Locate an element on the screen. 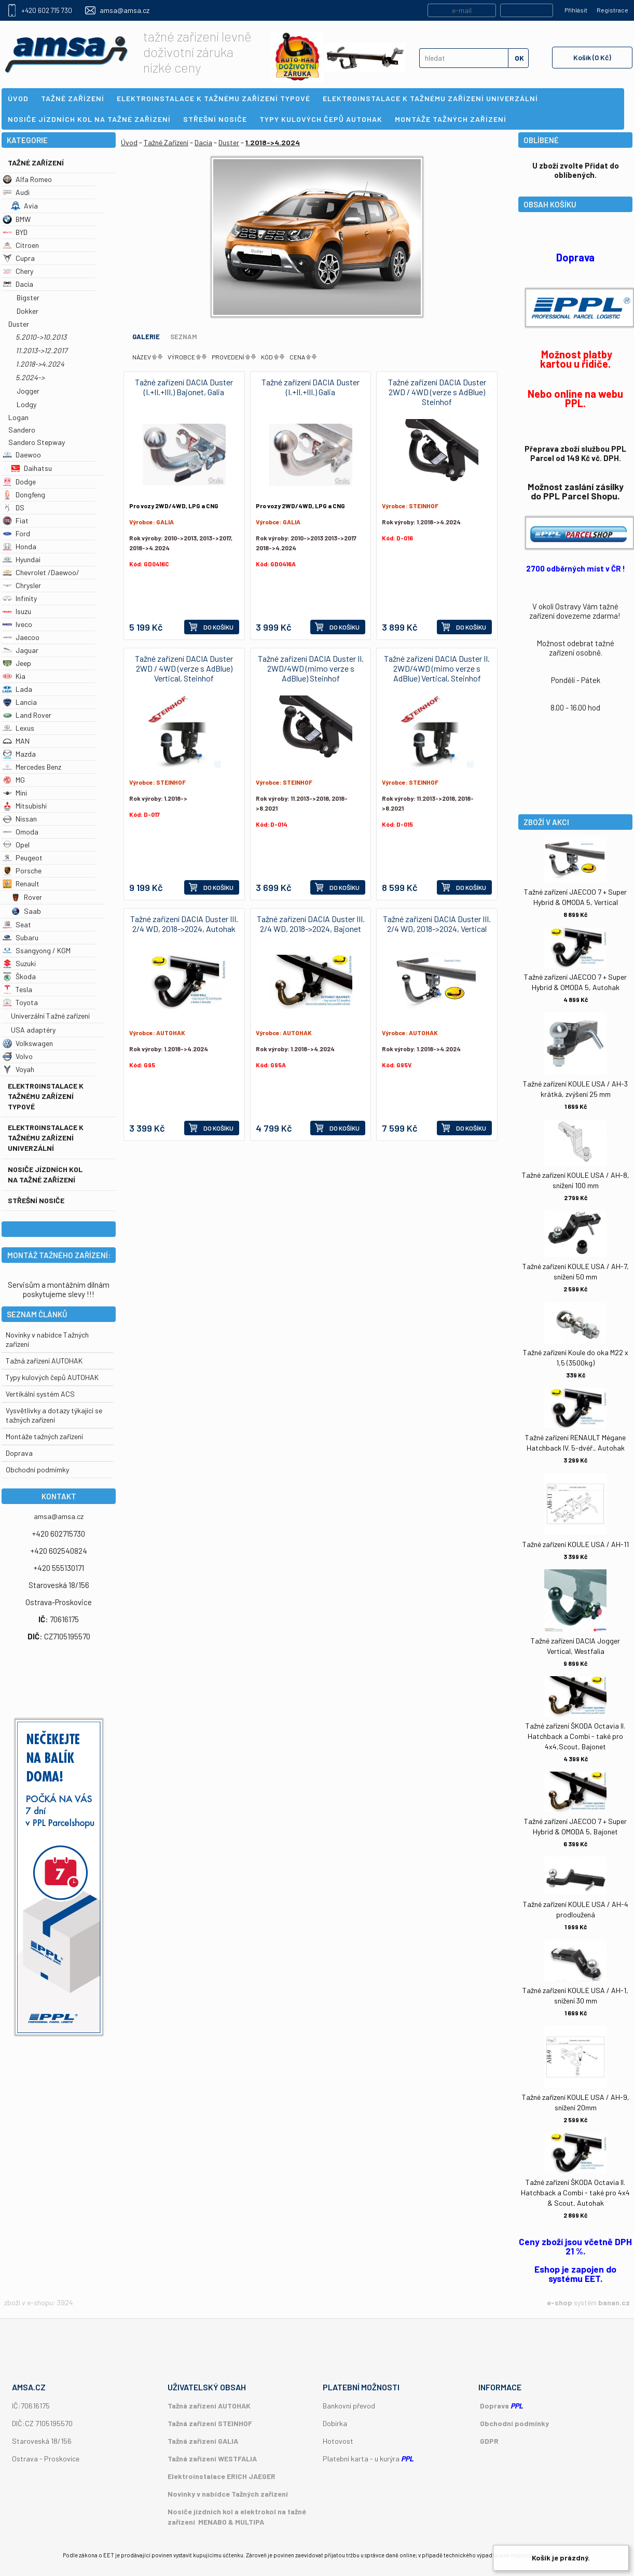 This screenshot has width=634, height=2576. Tažná zařízení AUTOHAK is located at coordinates (44, 1360).